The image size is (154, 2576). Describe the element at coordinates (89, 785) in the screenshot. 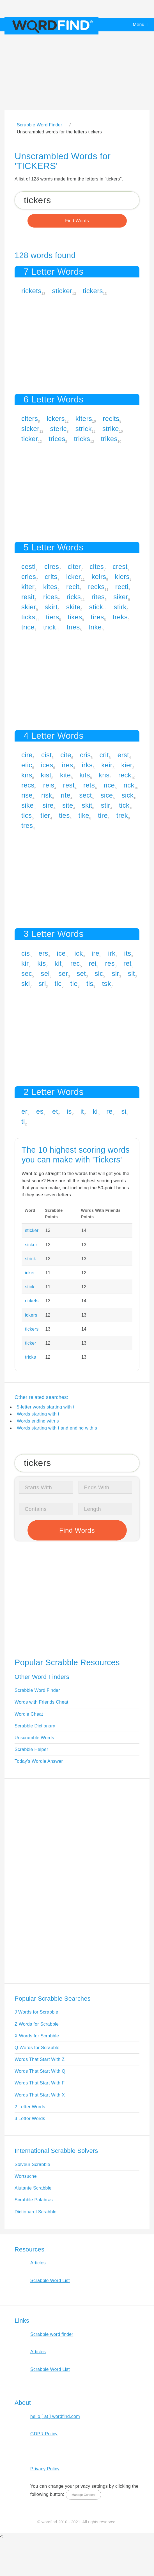

I see `rets` at that location.